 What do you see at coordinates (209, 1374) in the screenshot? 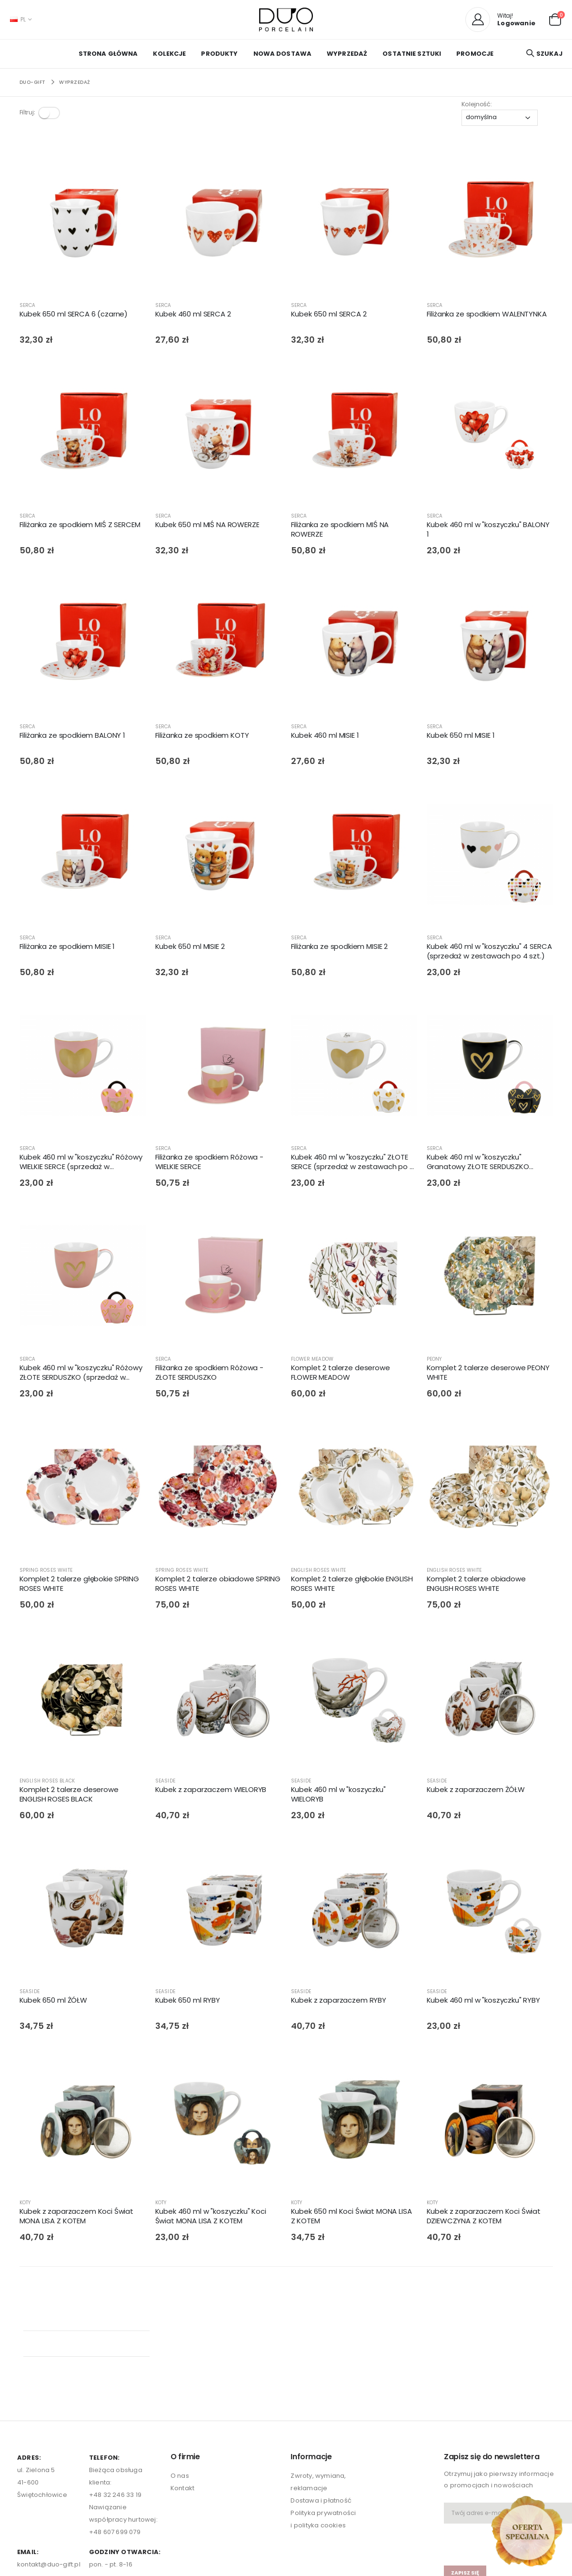
I see `Filiżanka ze spodkiem Różowa - ZŁOTE SERDUSZKO` at bounding box center [209, 1374].